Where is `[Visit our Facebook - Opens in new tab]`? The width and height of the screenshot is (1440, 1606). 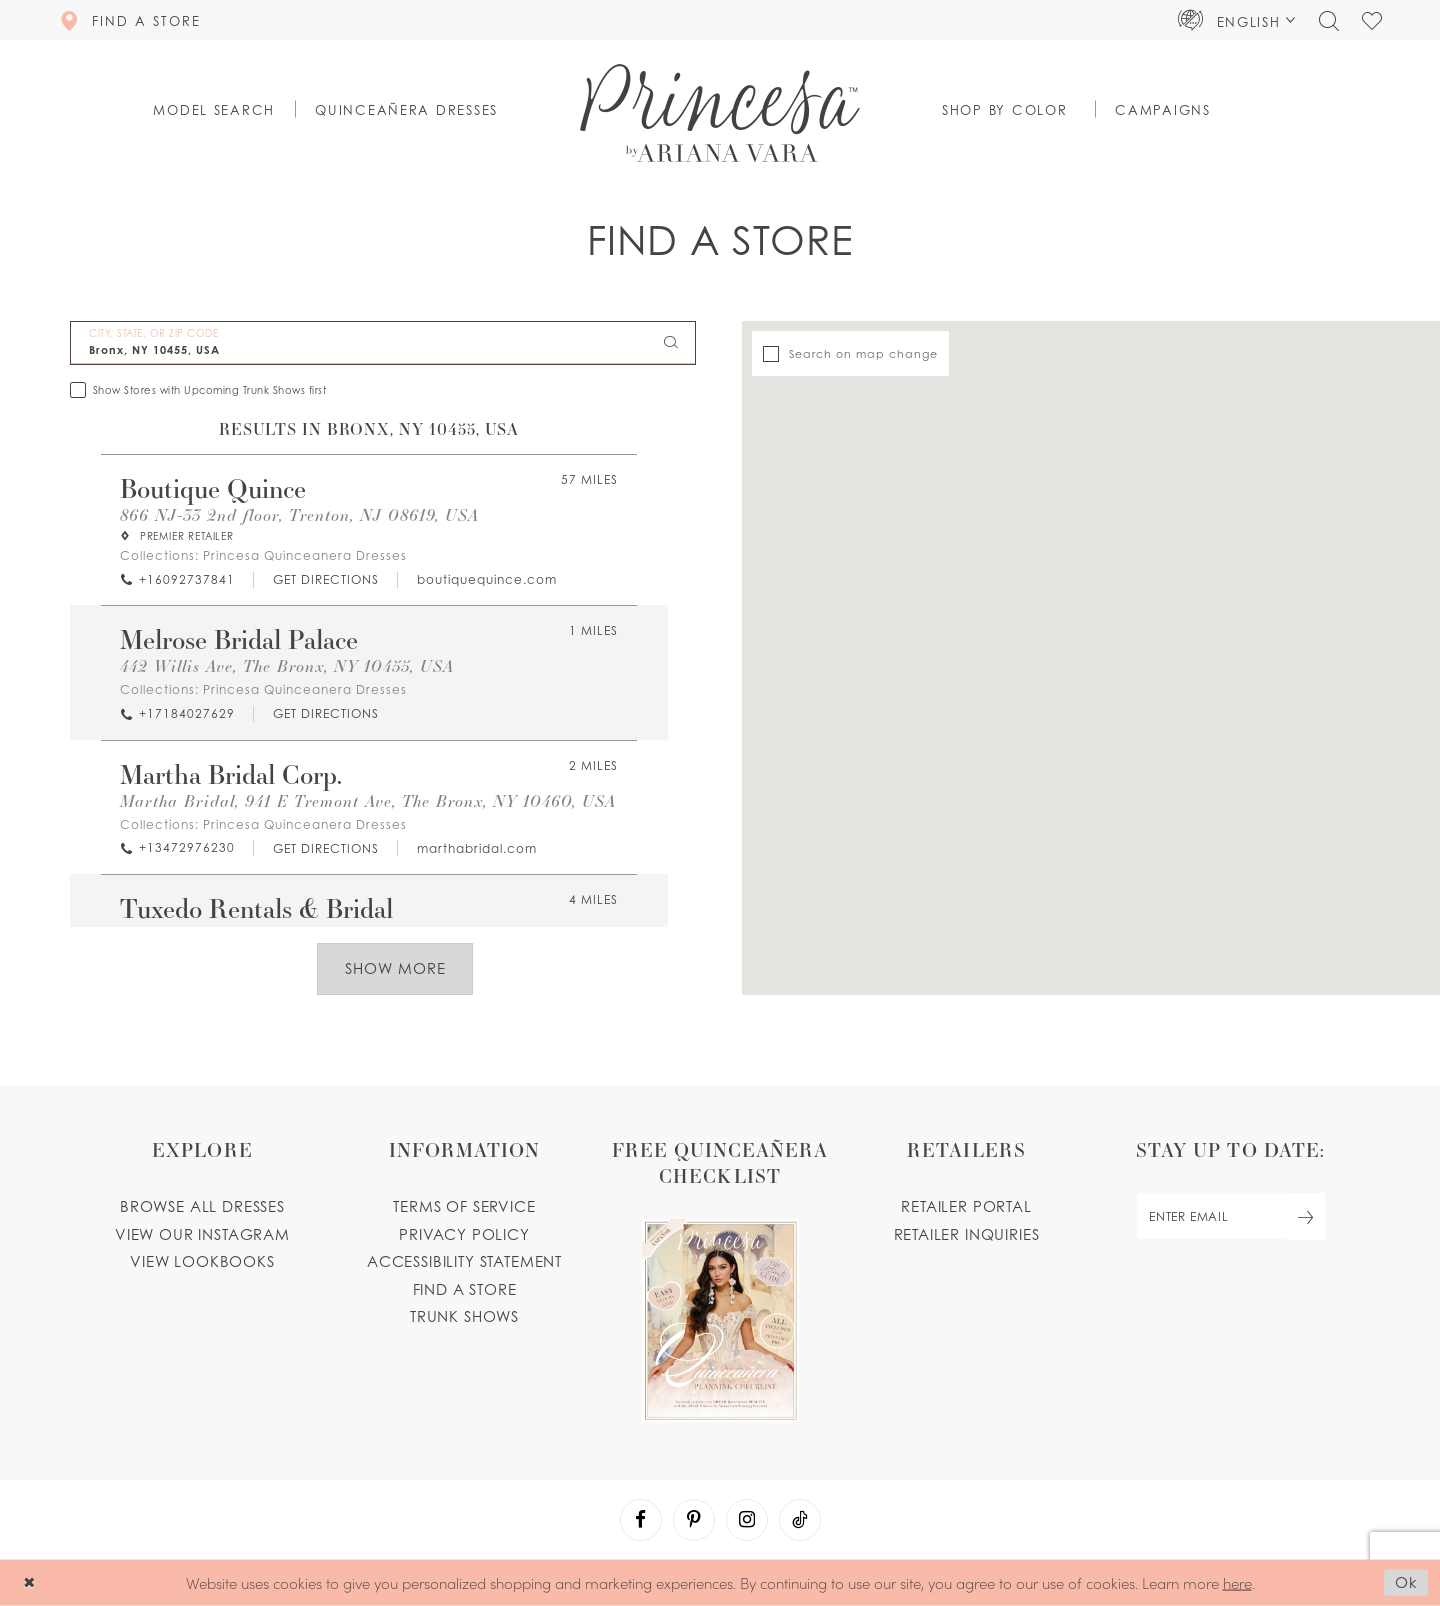 [Visit our Facebook - Opens in new tab] is located at coordinates (641, 1520).